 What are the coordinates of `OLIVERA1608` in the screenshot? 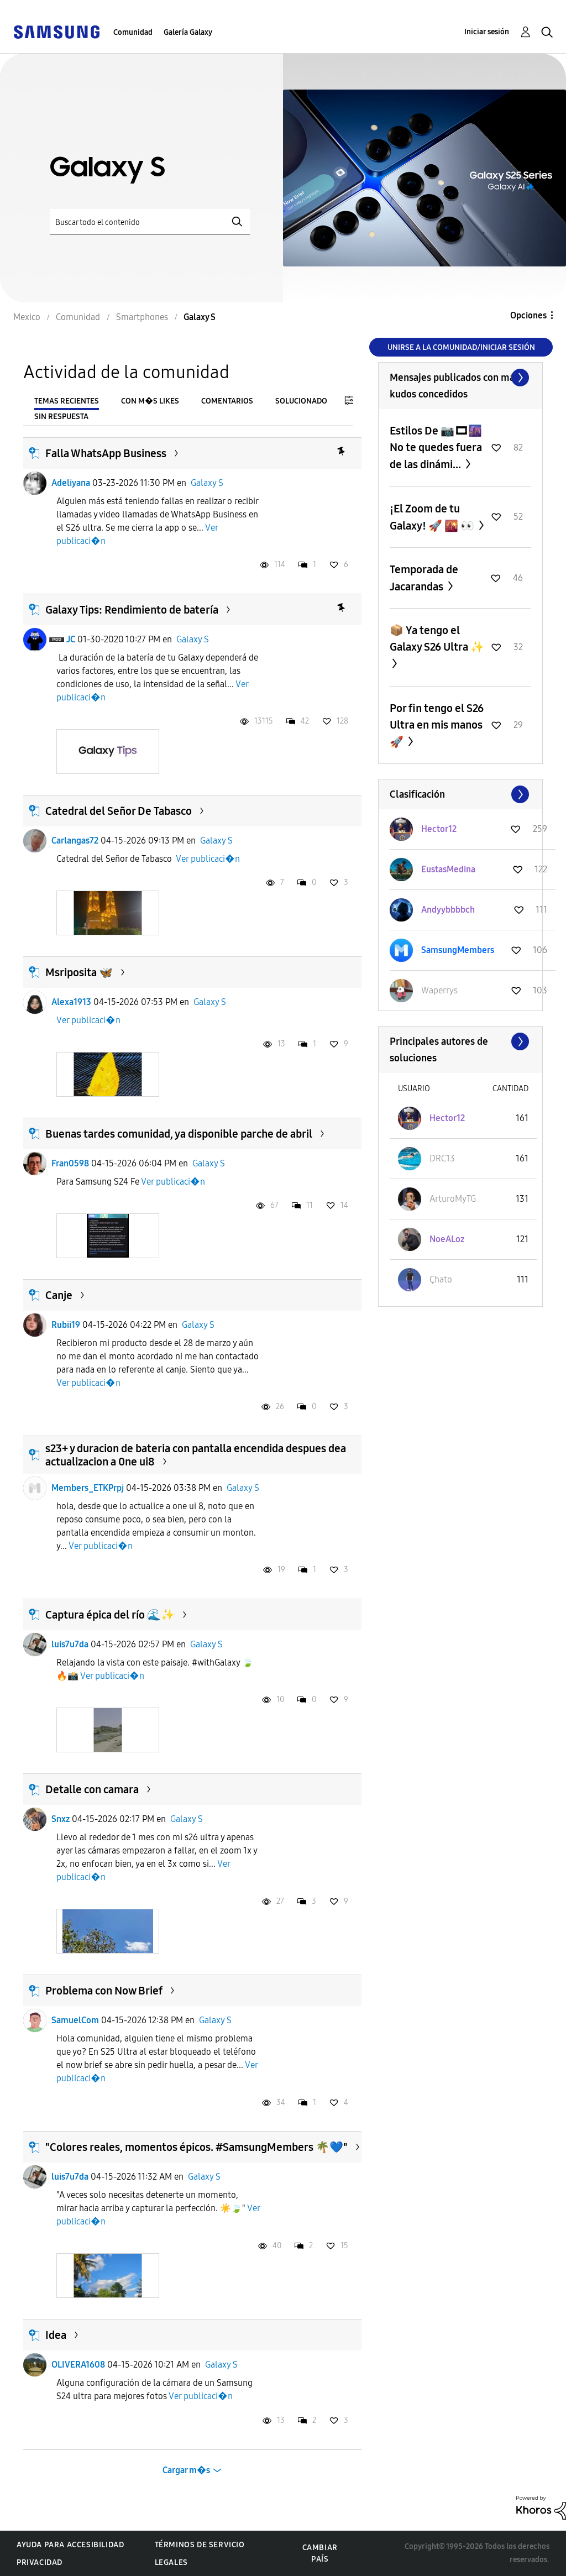 It's located at (78, 2364).